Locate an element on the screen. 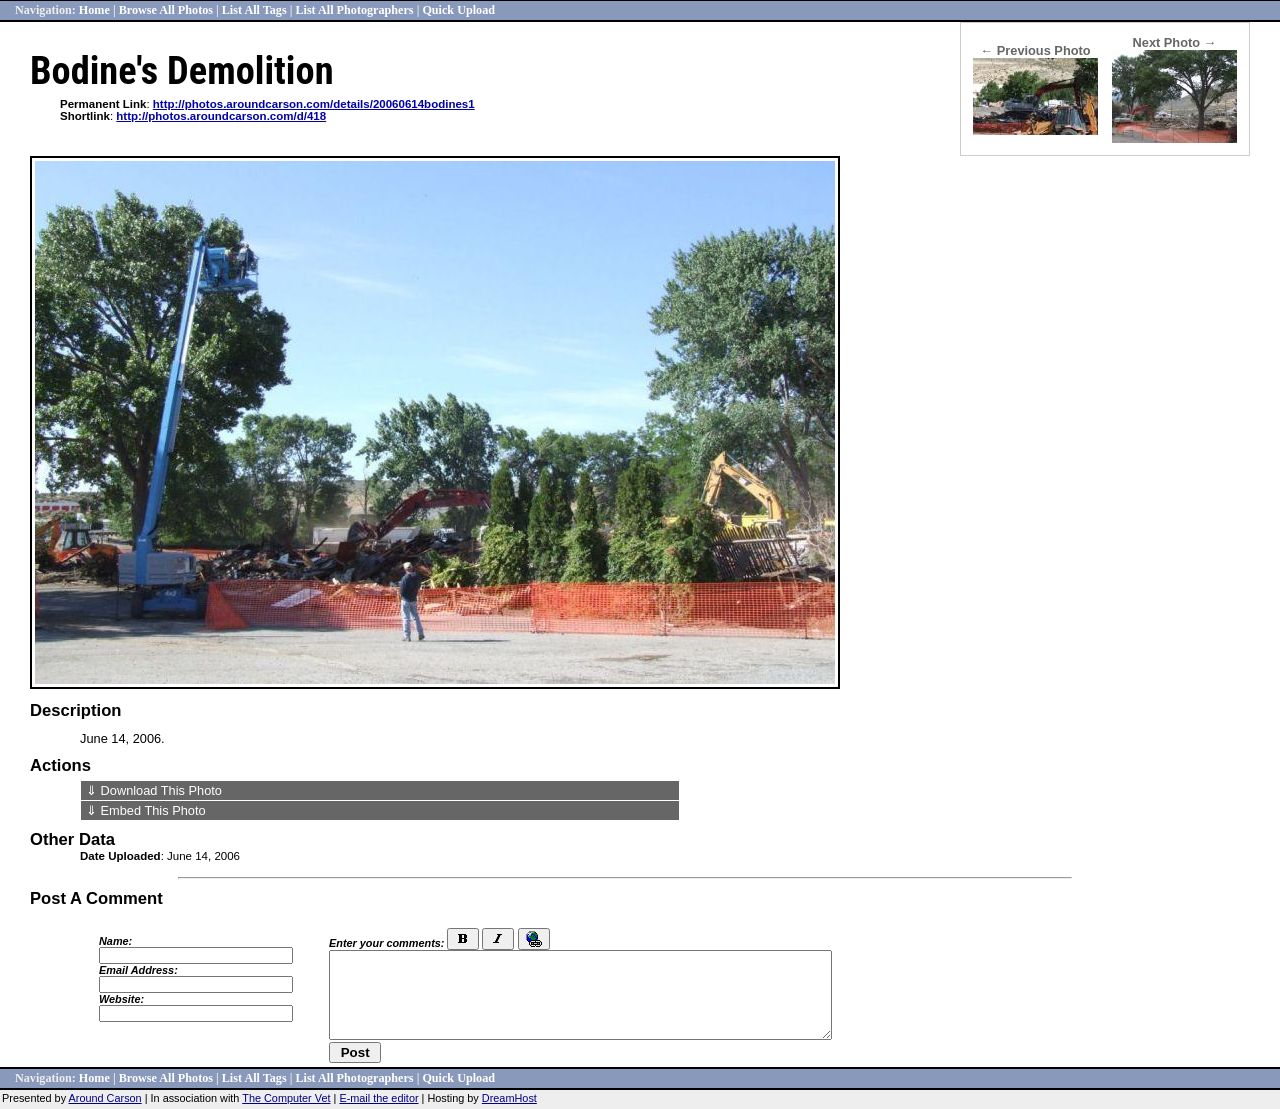 The height and width of the screenshot is (1109, 1280). List All Tags is located at coordinates (254, 10).